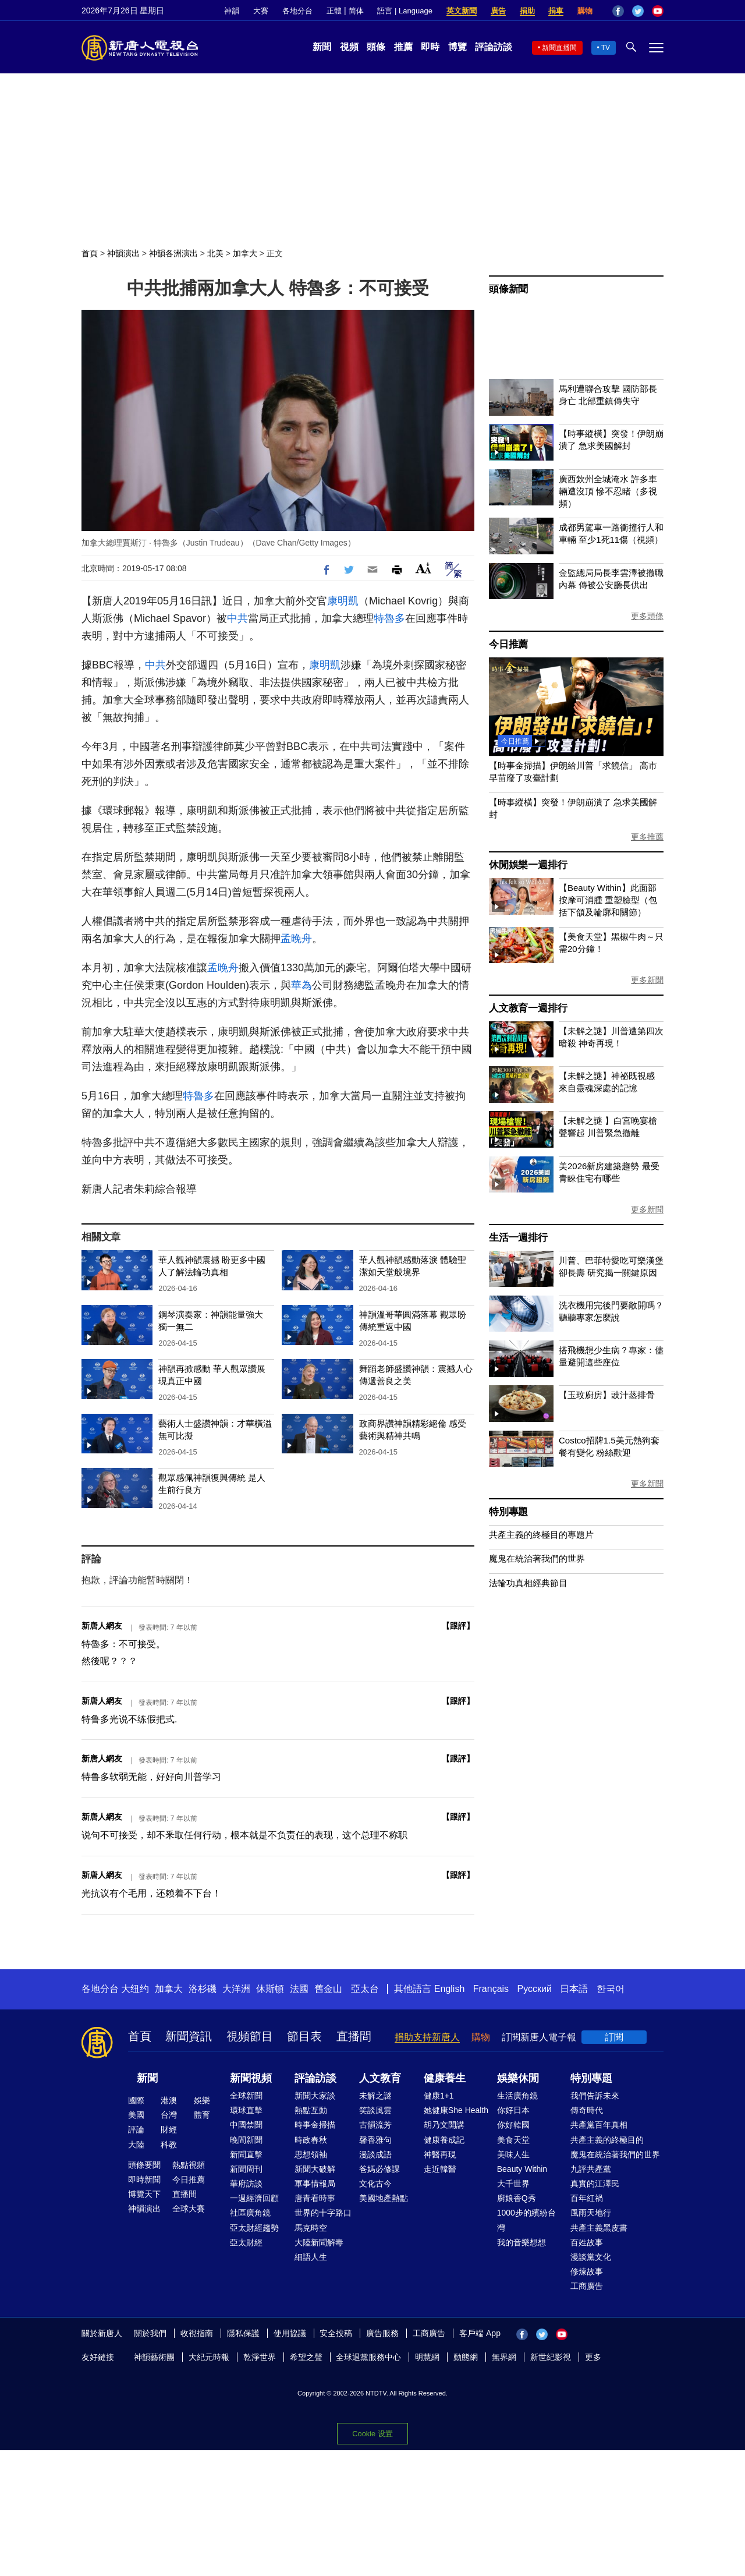  What do you see at coordinates (315, 2124) in the screenshot?
I see `時事金掃描` at bounding box center [315, 2124].